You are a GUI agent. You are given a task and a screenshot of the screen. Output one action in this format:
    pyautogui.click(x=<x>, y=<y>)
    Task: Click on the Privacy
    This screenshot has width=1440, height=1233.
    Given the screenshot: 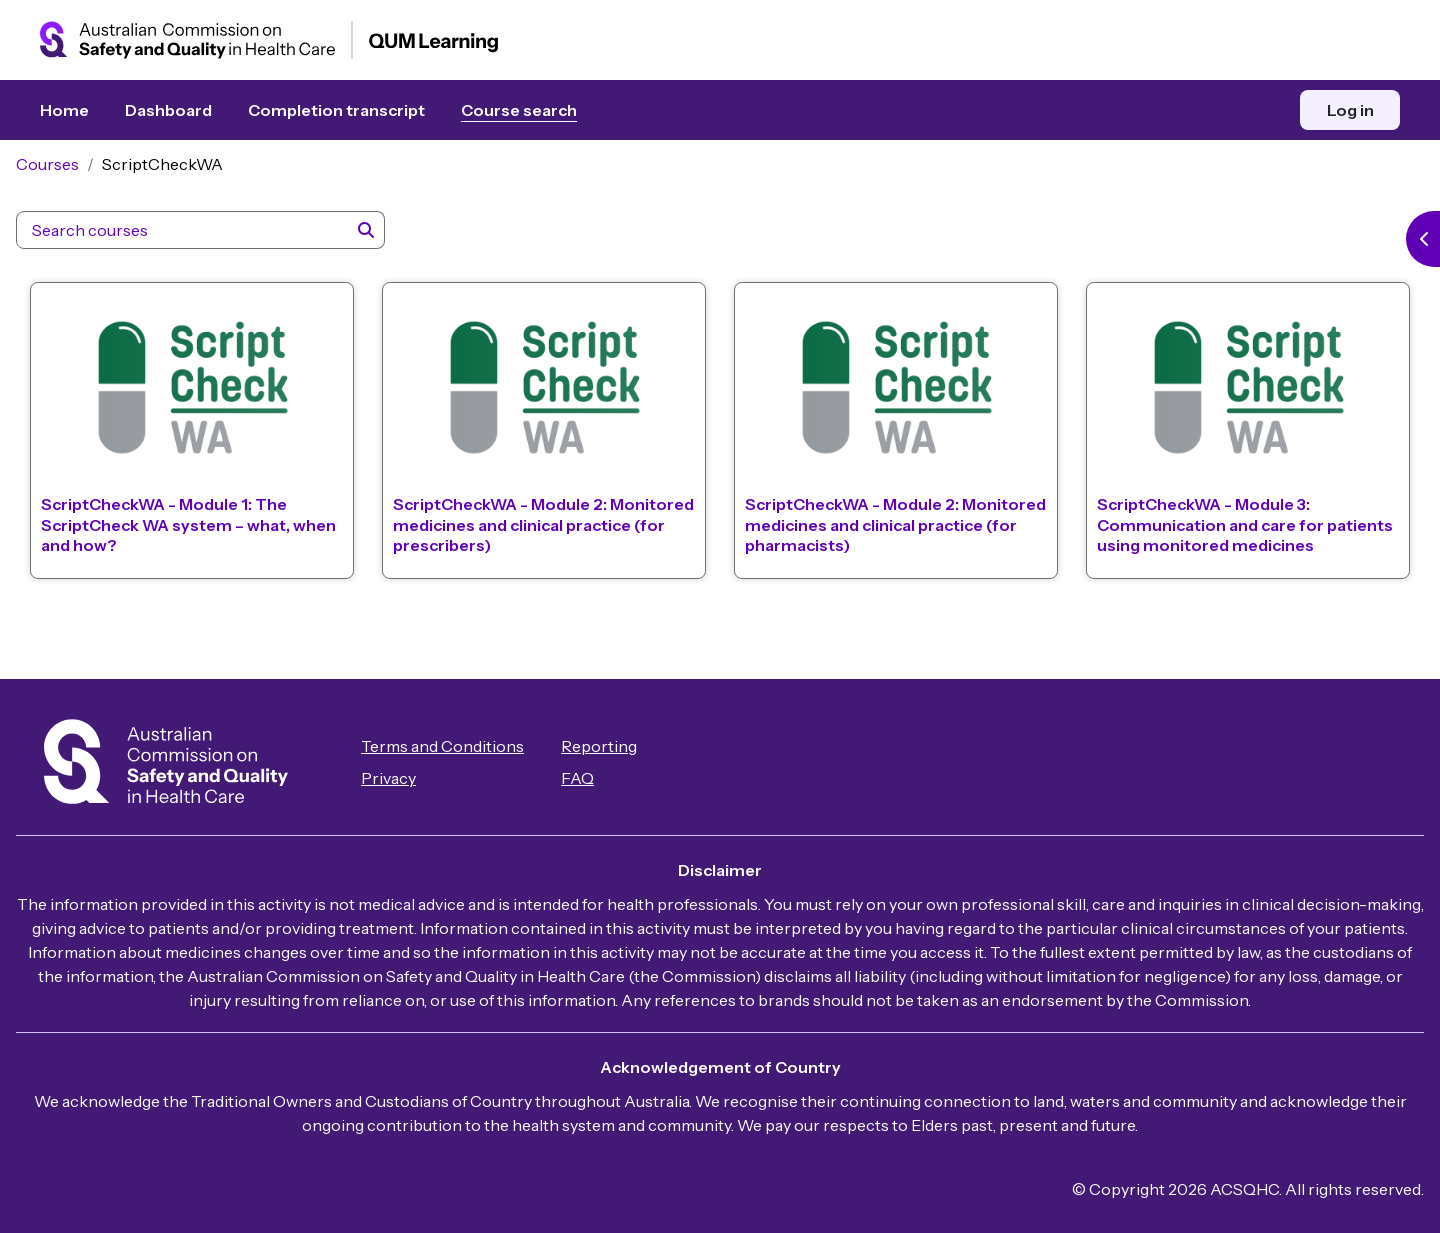 What is the action you would take?
    pyautogui.click(x=412, y=779)
    